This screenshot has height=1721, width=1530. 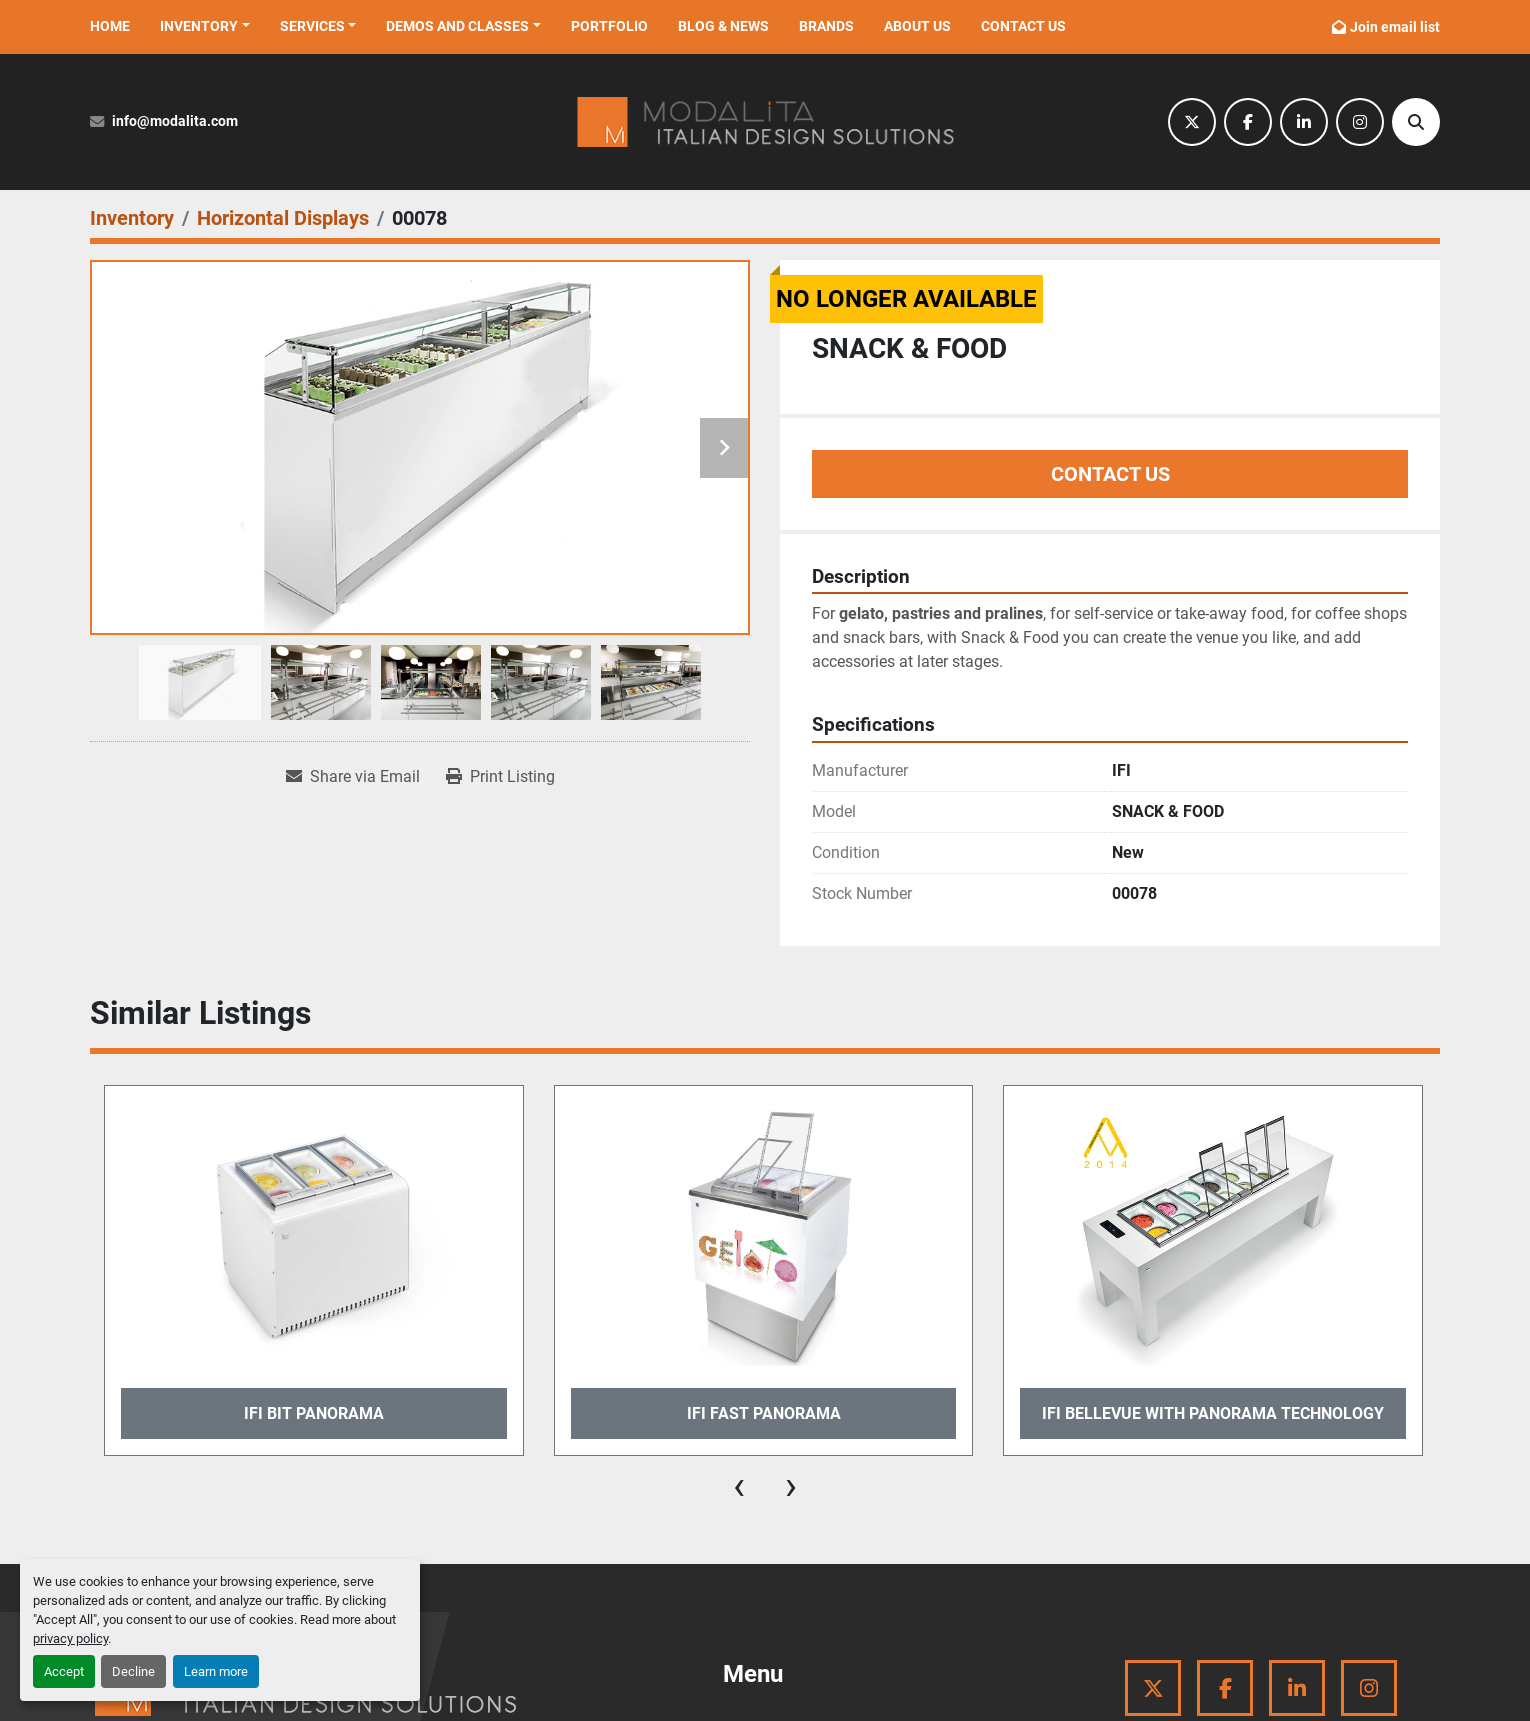 What do you see at coordinates (312, 26) in the screenshot?
I see `Services [button]` at bounding box center [312, 26].